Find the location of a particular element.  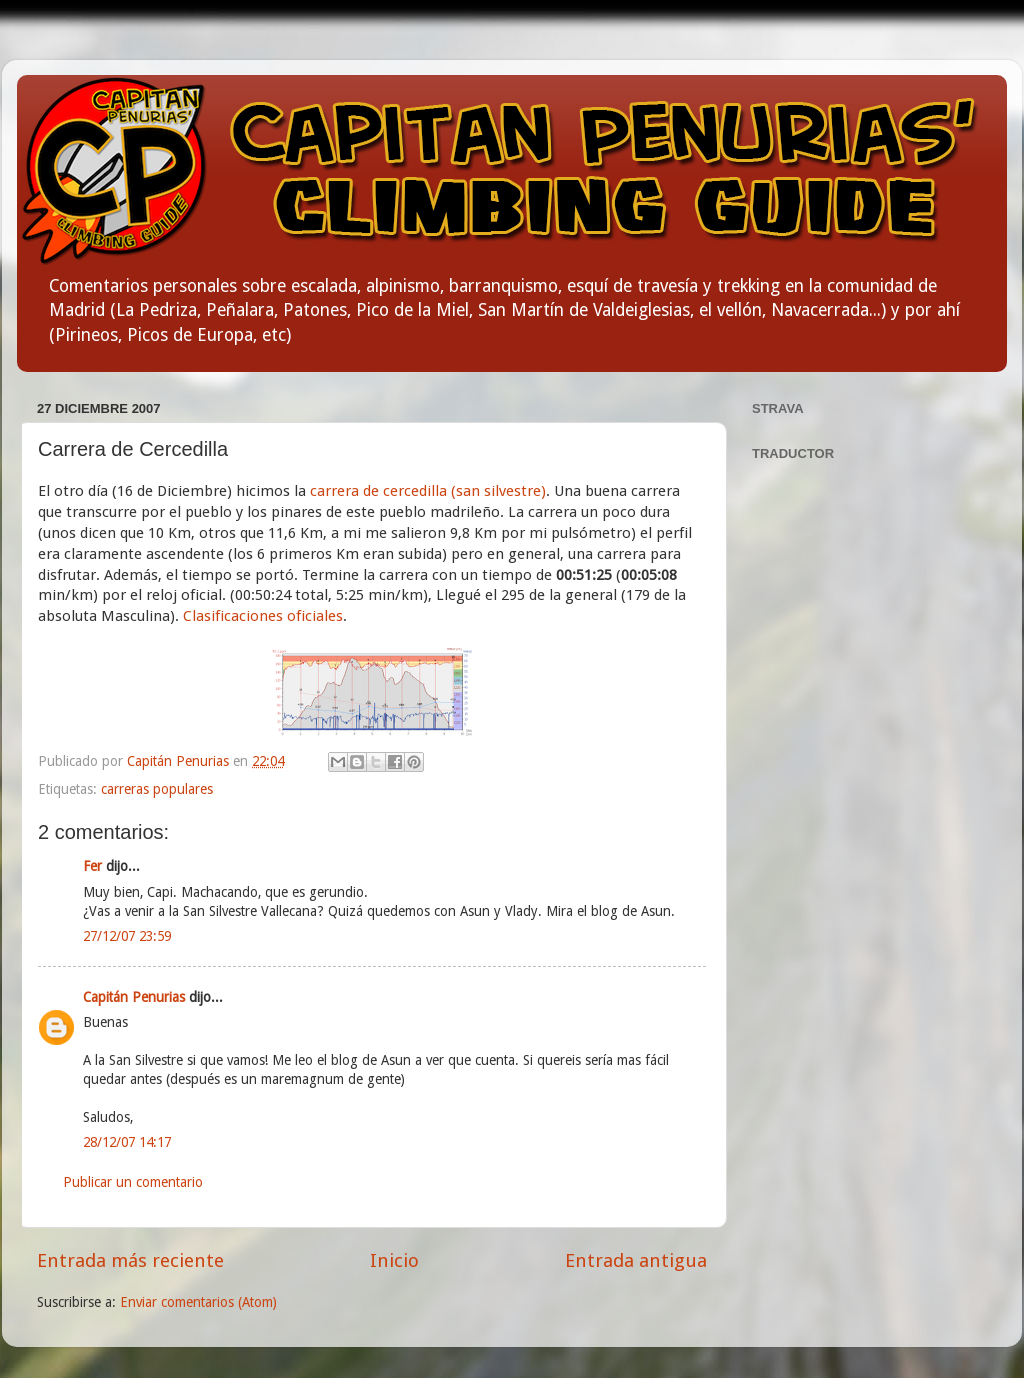

Inicio is located at coordinates (394, 1260).